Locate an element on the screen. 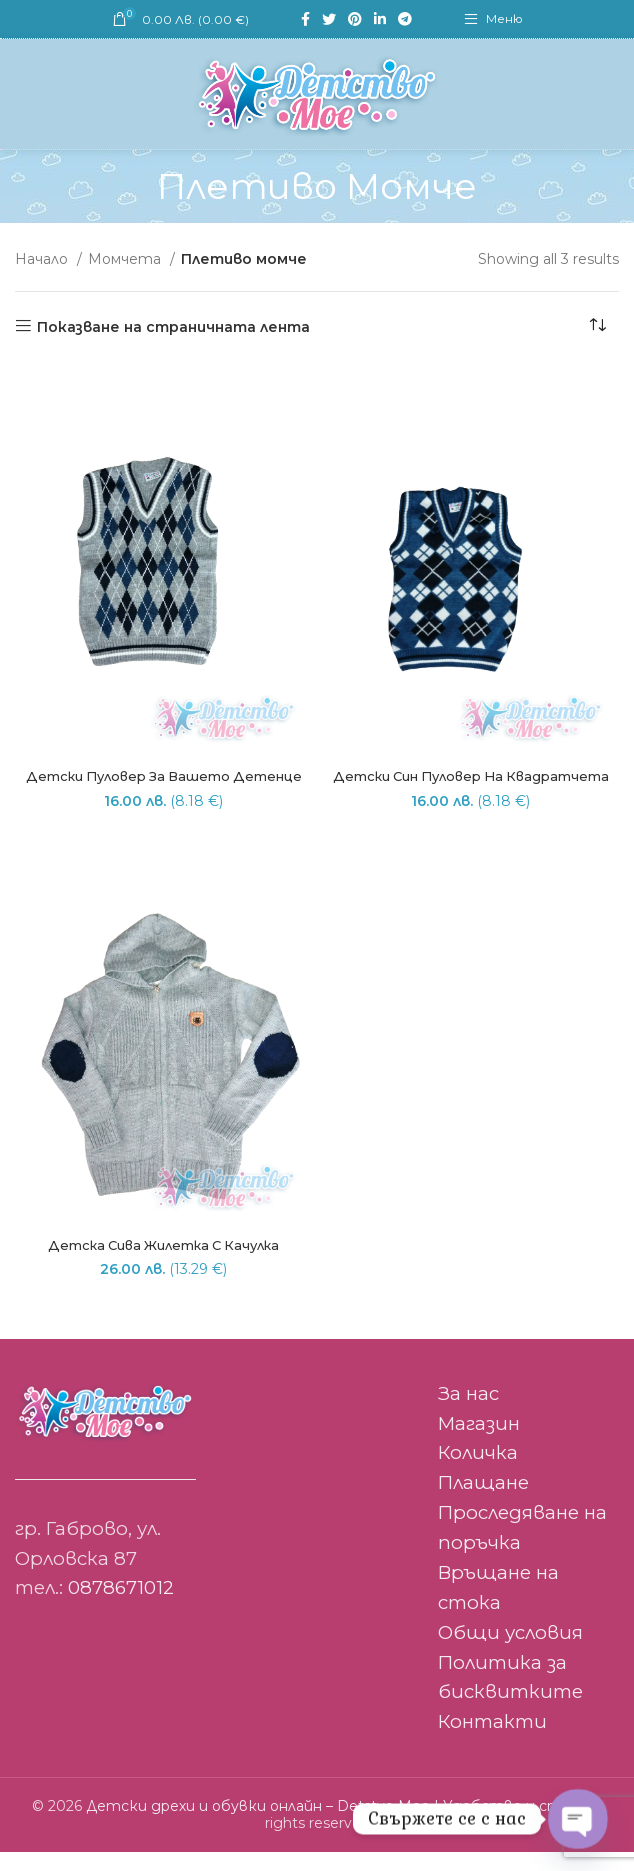  [Twitter social link] is located at coordinates (329, 19).